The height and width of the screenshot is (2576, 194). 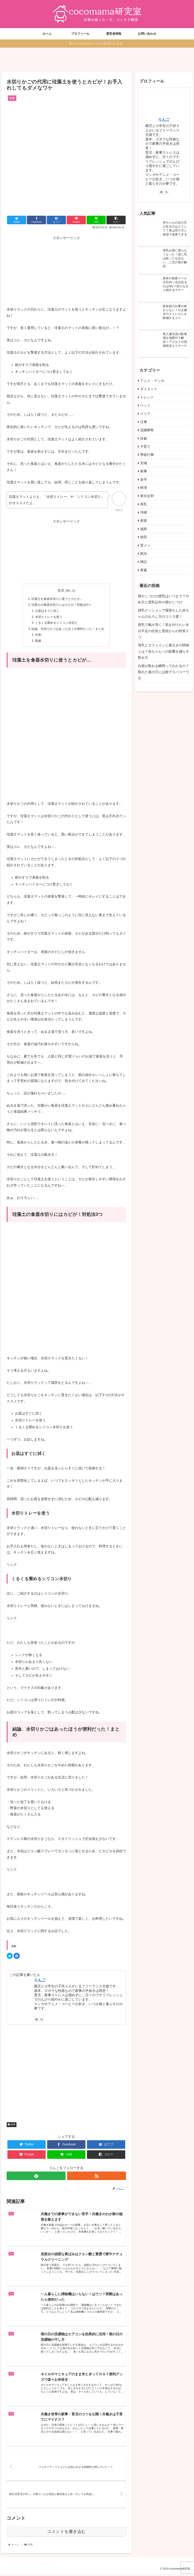 What do you see at coordinates (143, 463) in the screenshot?
I see `宮城` at bounding box center [143, 463].